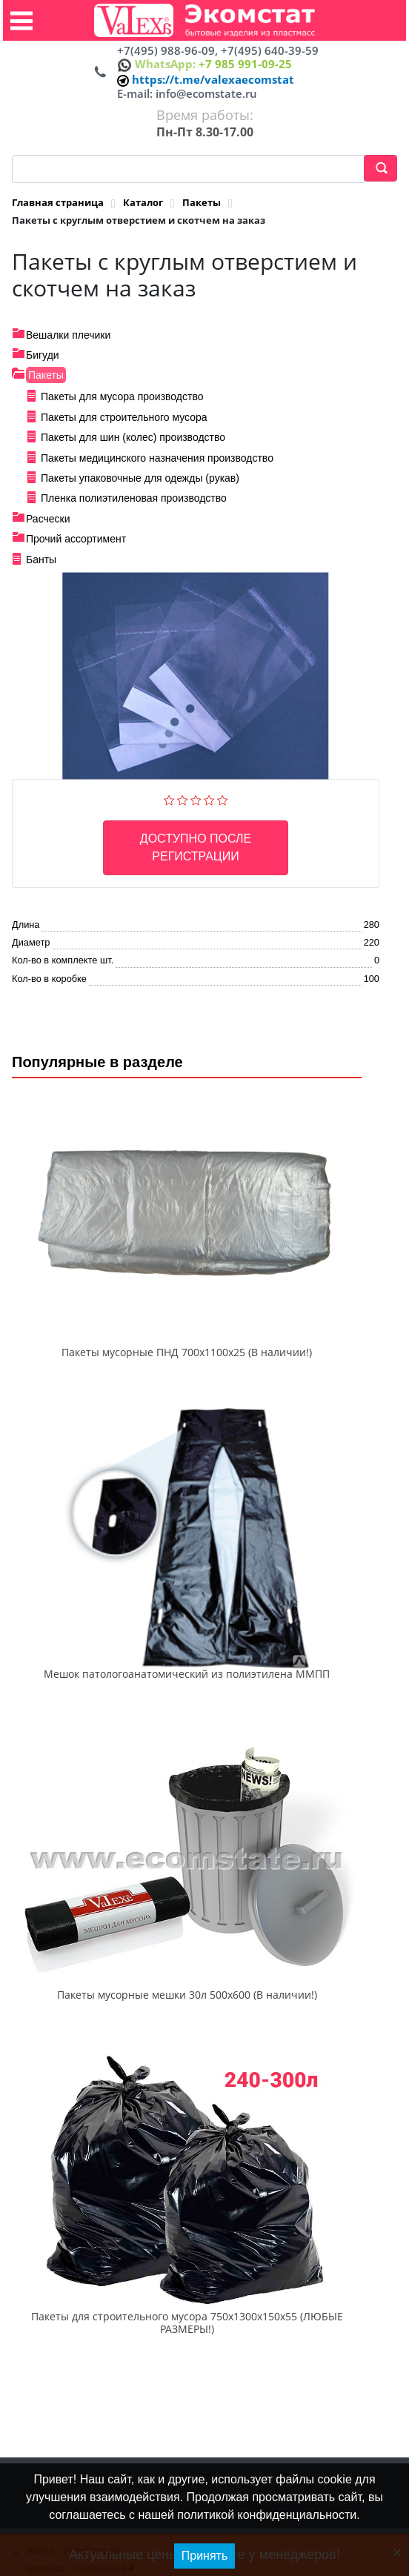 The height and width of the screenshot is (2576, 409). I want to click on Пакеты для строительного мусора 750х1300х150х55 (ЛЮБЫЕ РАЗМЕРЫ!), so click(187, 2322).